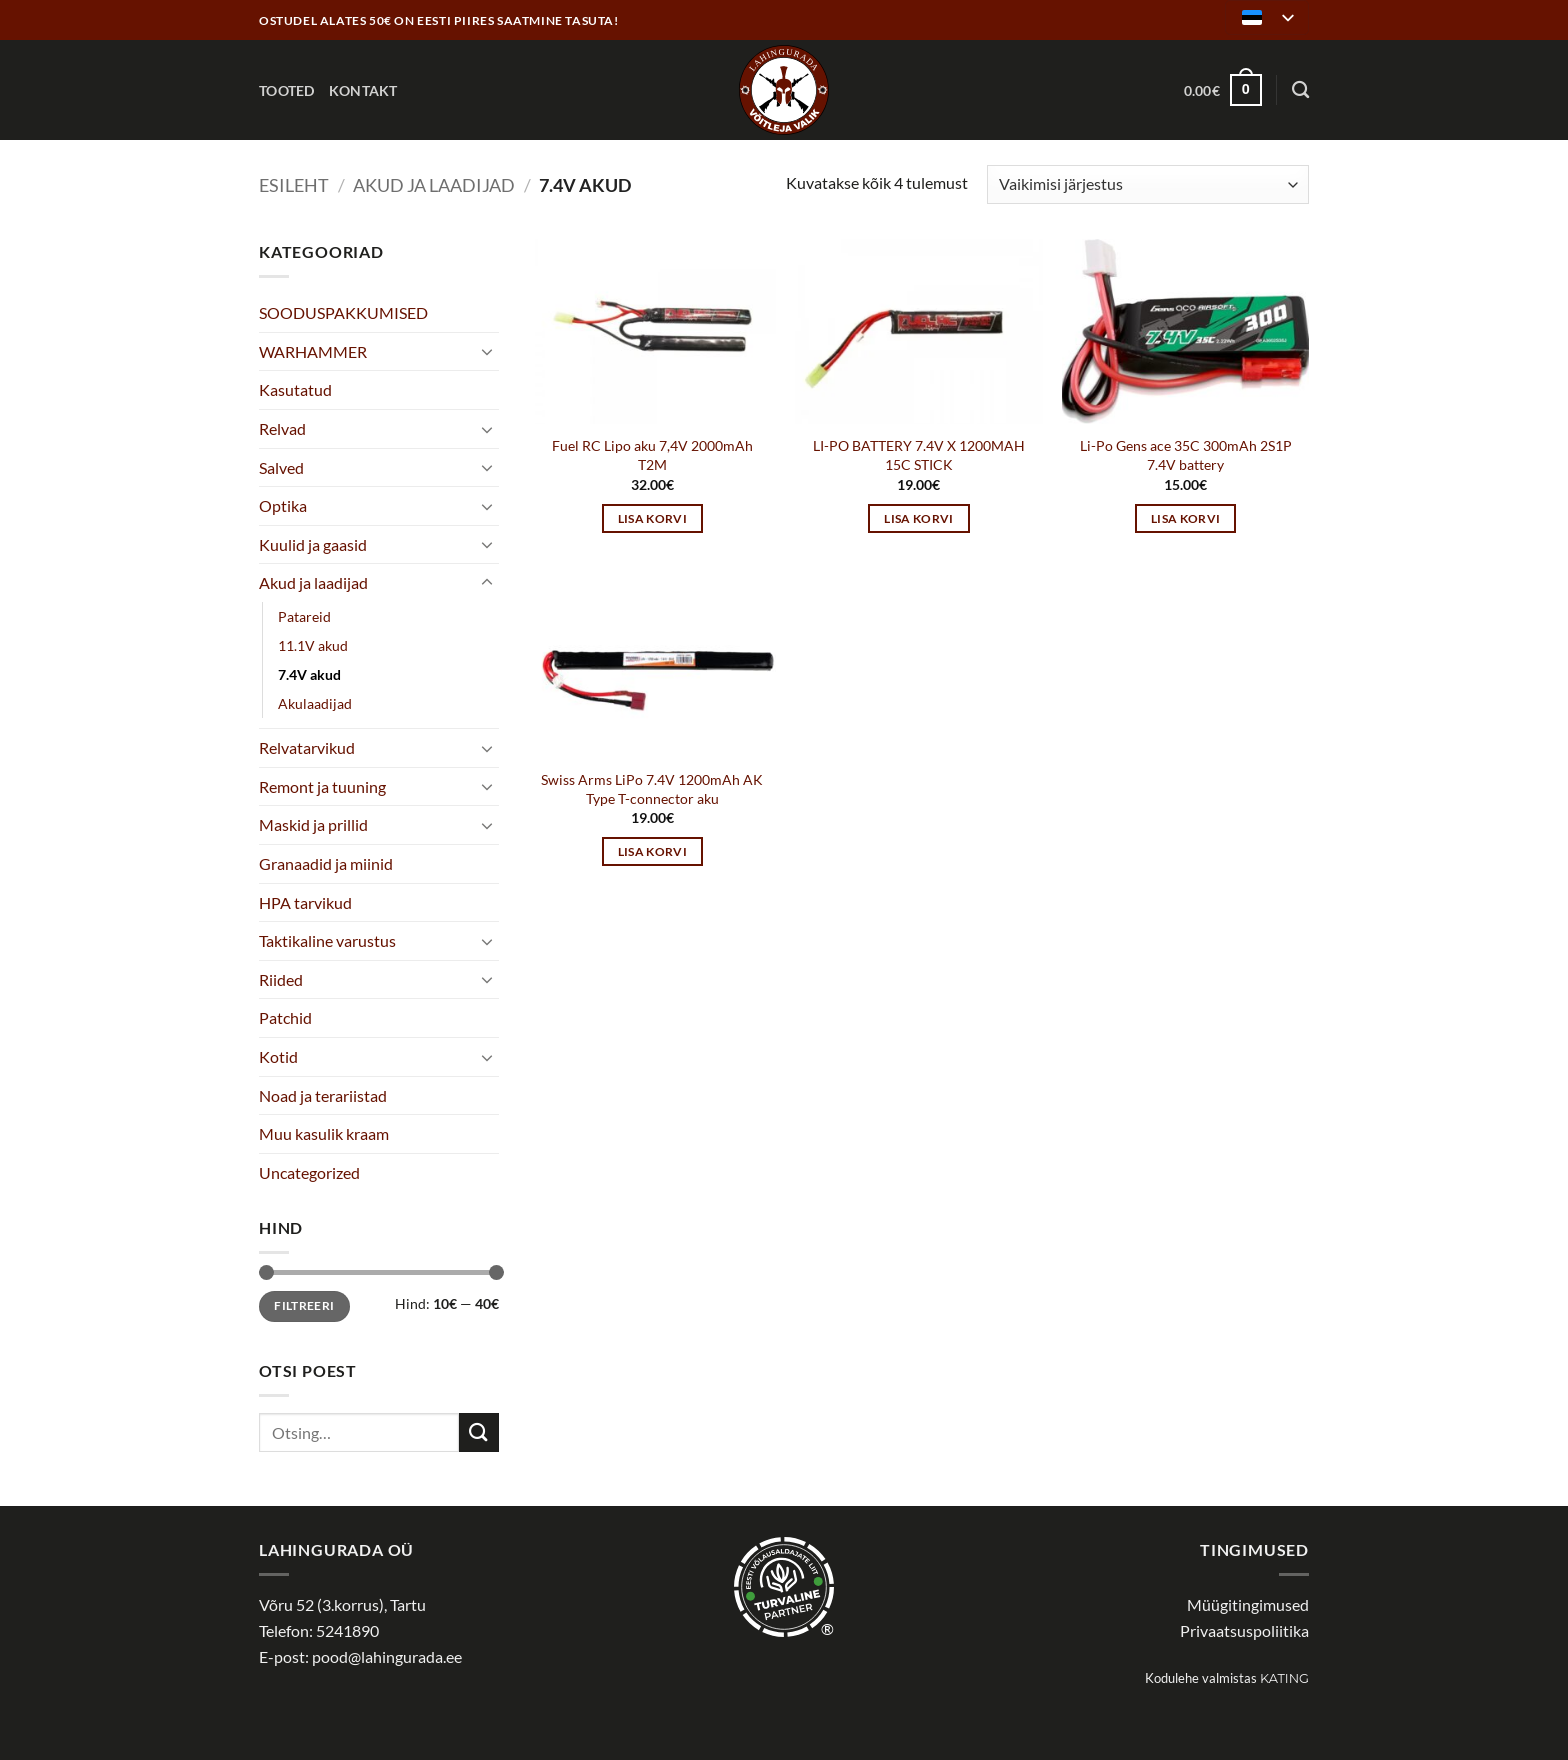 This screenshot has height=1760, width=1568. I want to click on Swiss Arms LiPo 7.4V 1200mAh AK Type T-connector aku, so click(652, 789).